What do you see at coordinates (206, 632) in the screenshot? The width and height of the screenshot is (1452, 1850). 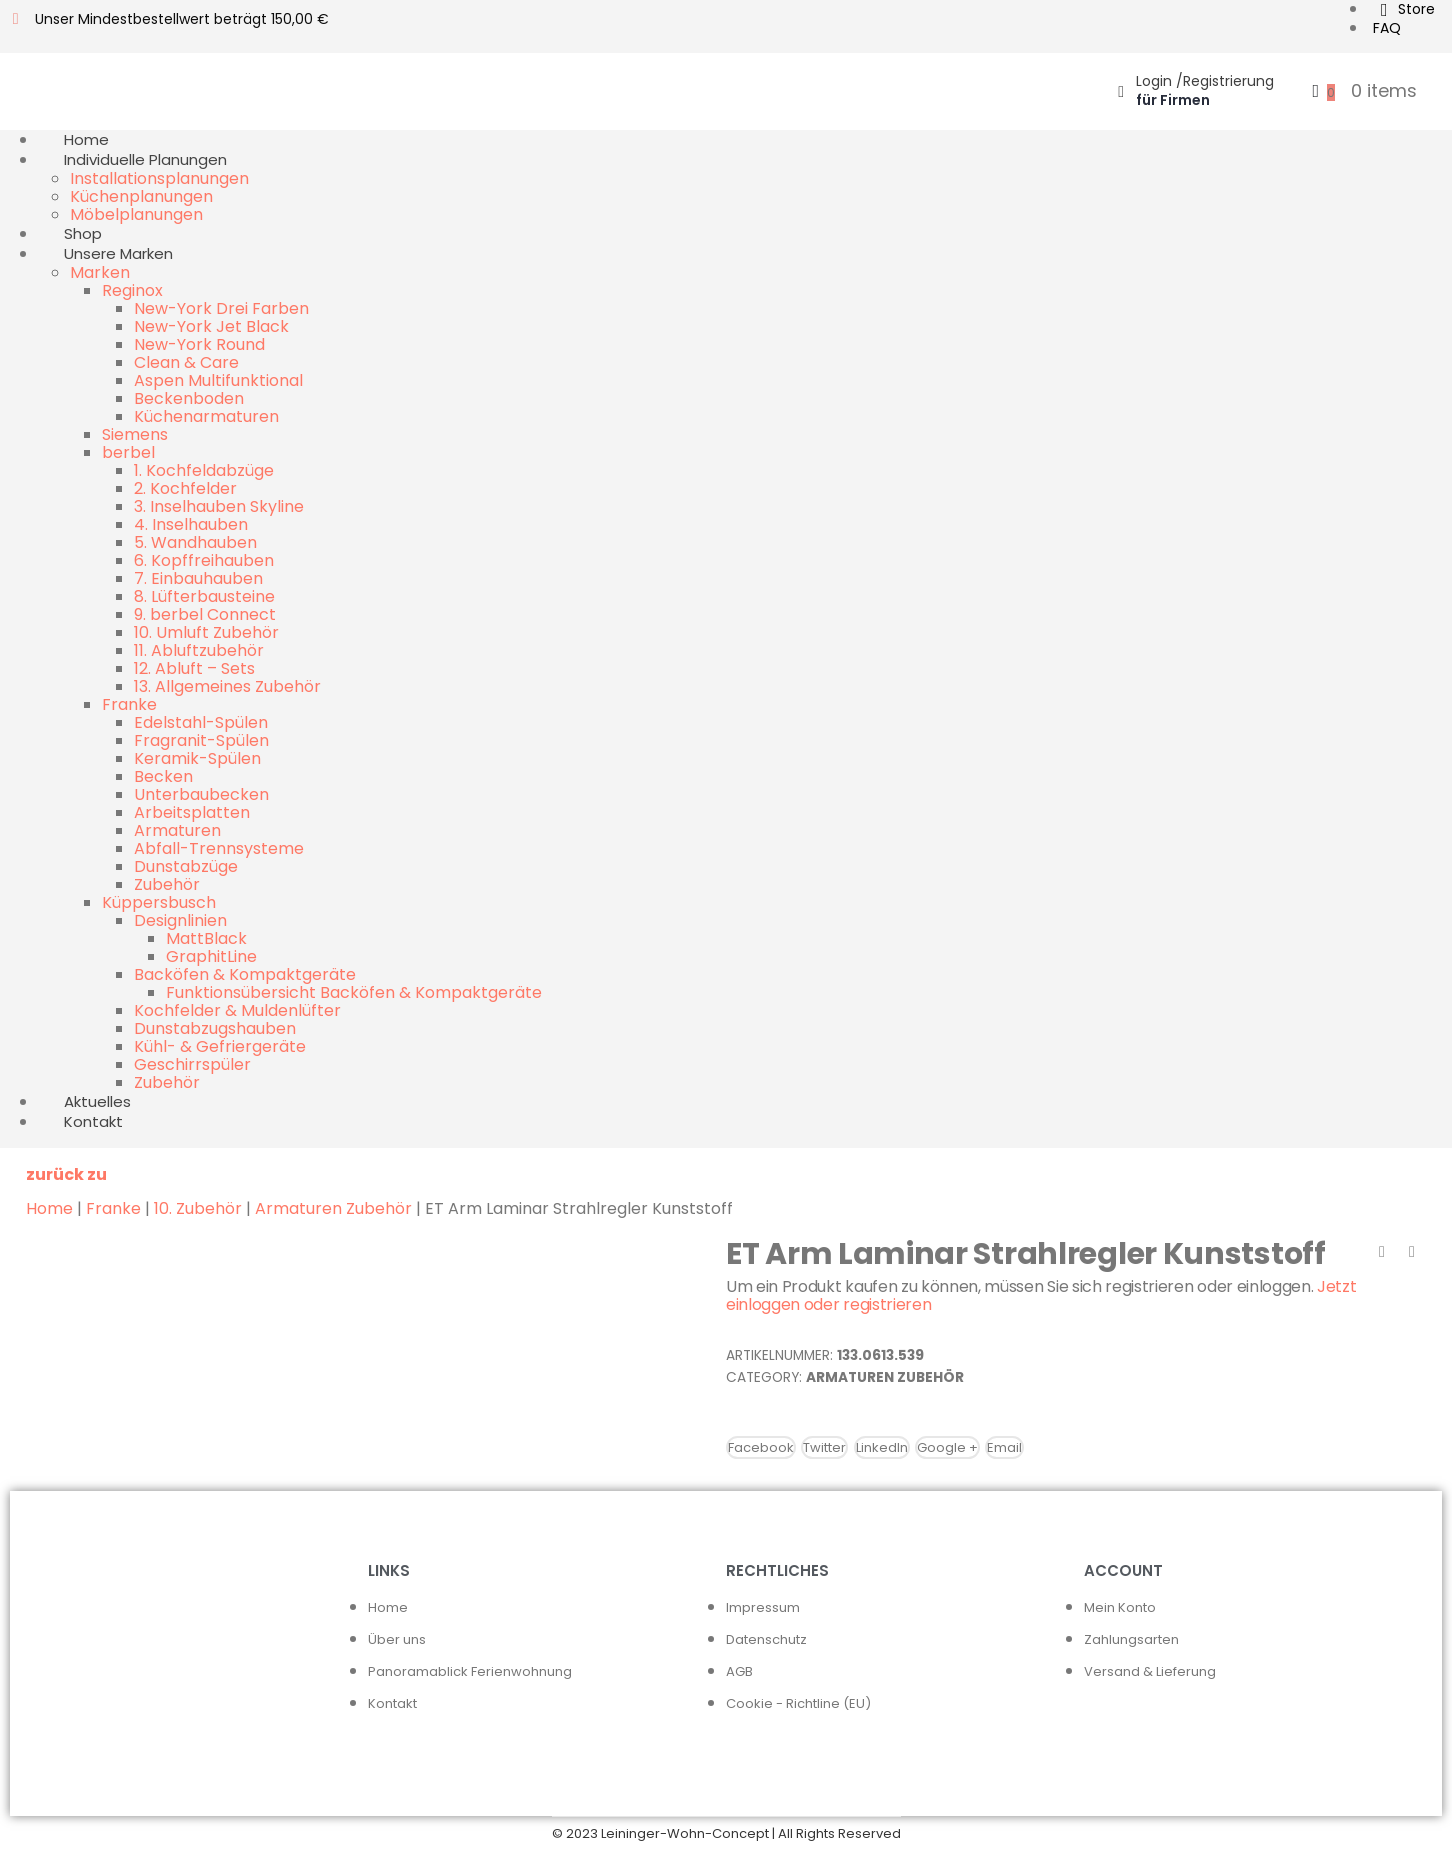 I see `10. Umluft Zubehör` at bounding box center [206, 632].